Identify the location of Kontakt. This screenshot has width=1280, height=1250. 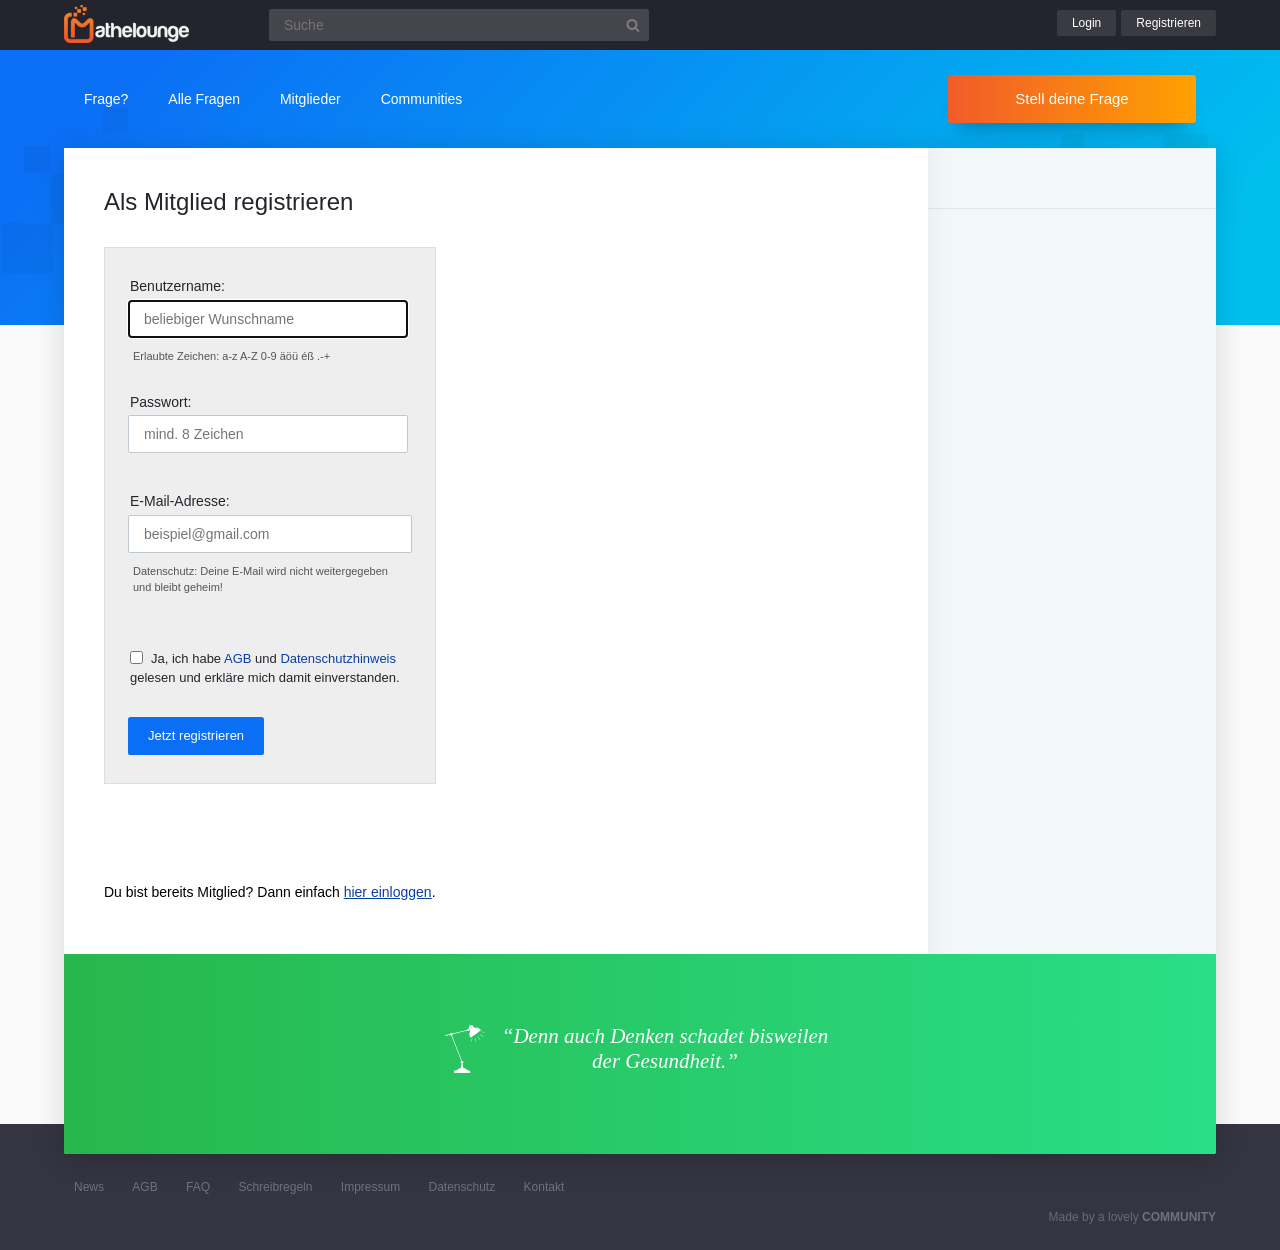
(544, 1187).